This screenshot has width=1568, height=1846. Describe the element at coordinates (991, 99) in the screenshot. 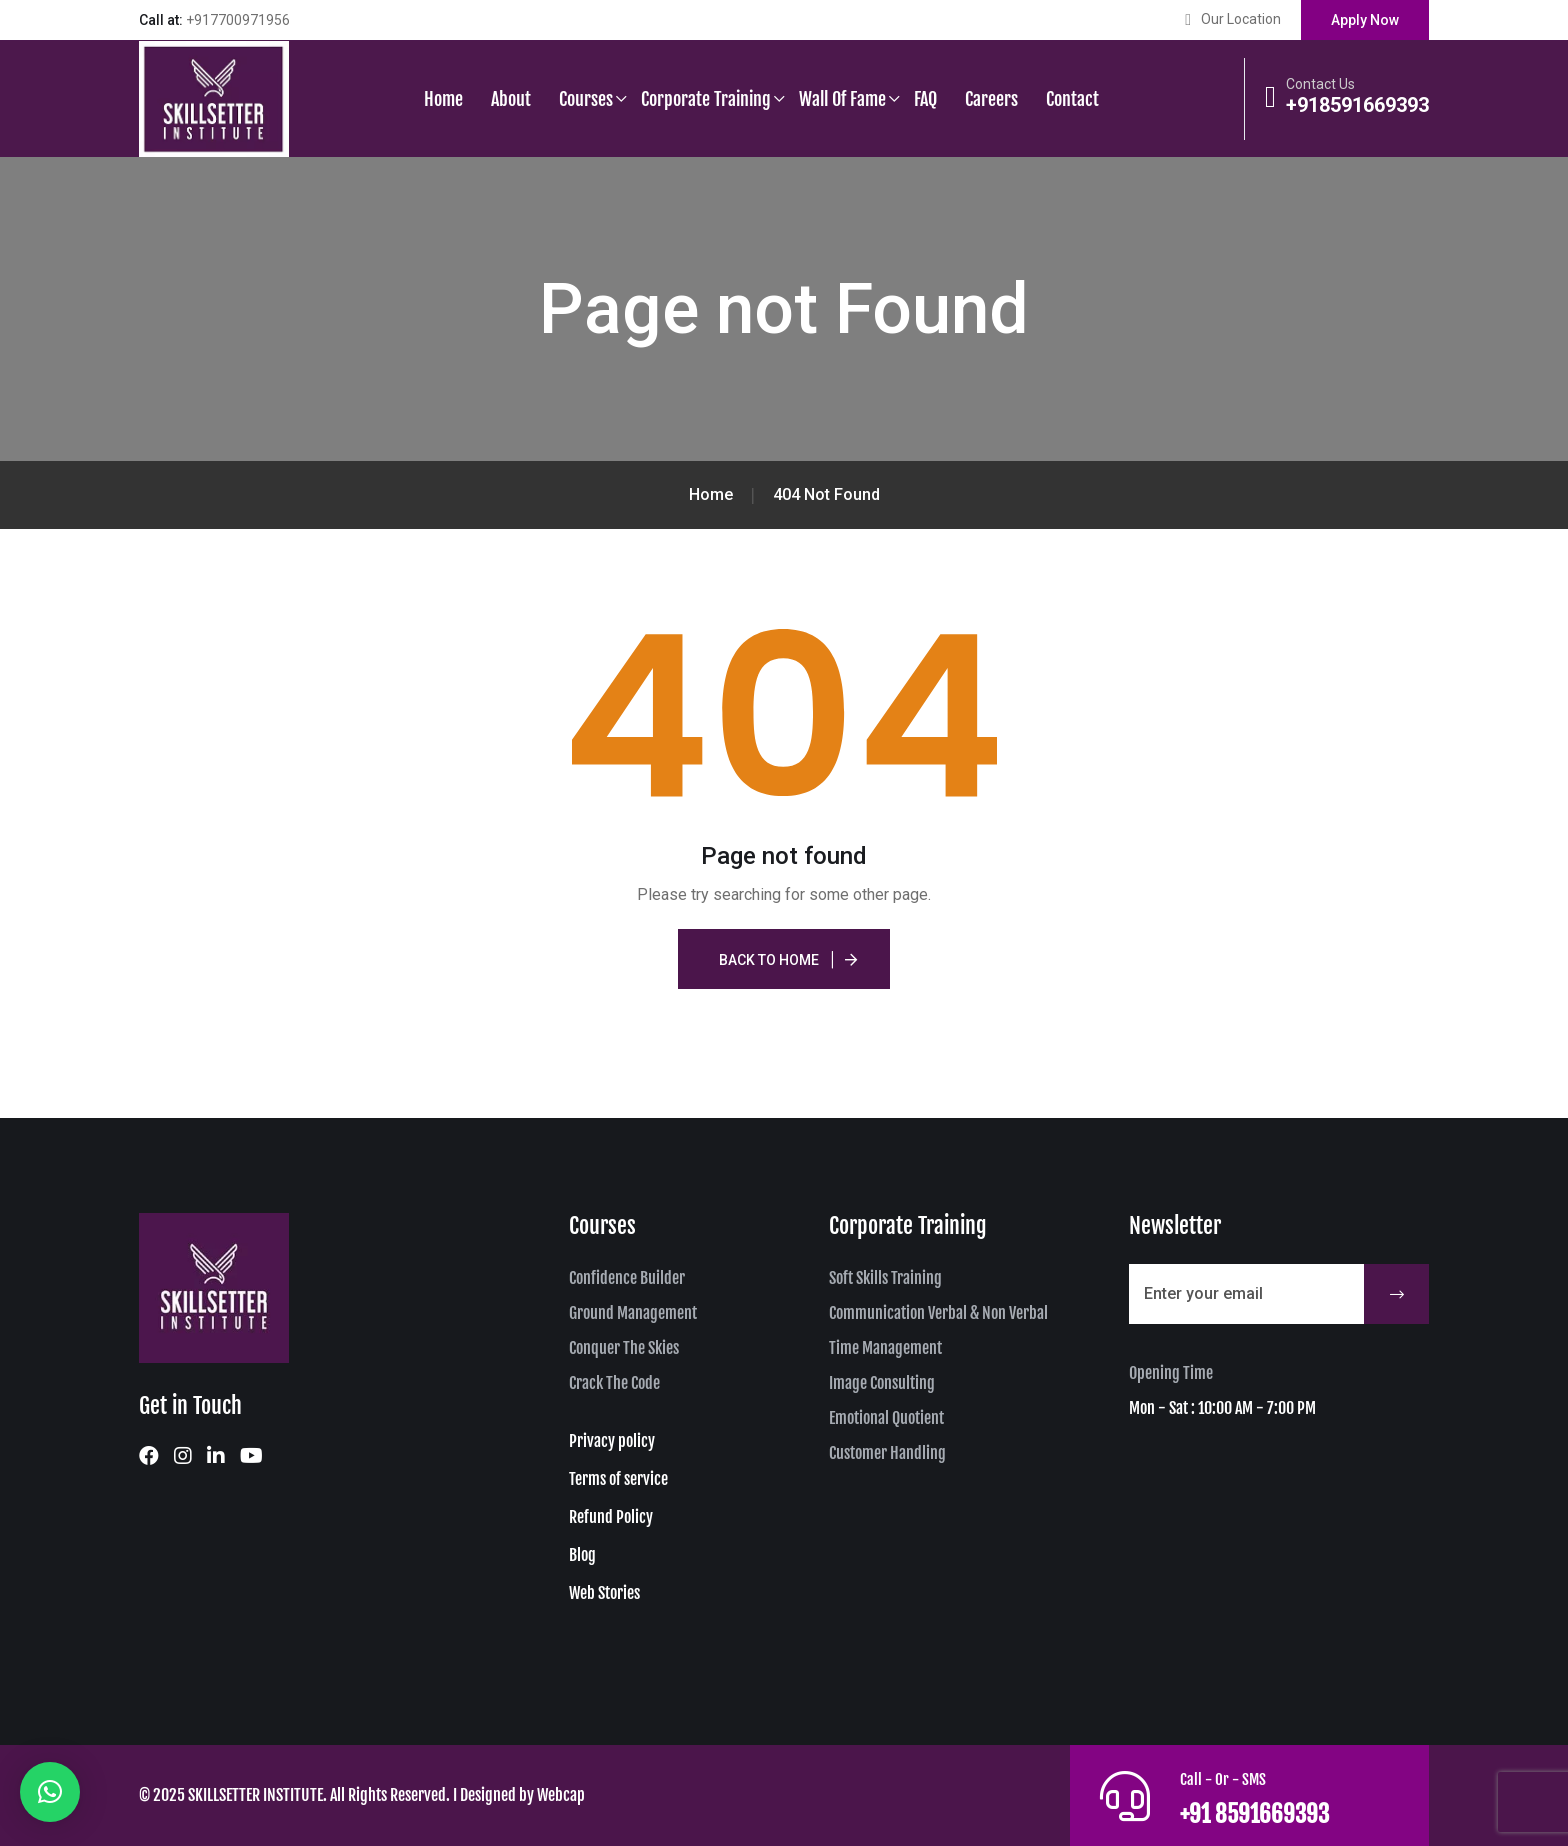

I see `Careers` at that location.